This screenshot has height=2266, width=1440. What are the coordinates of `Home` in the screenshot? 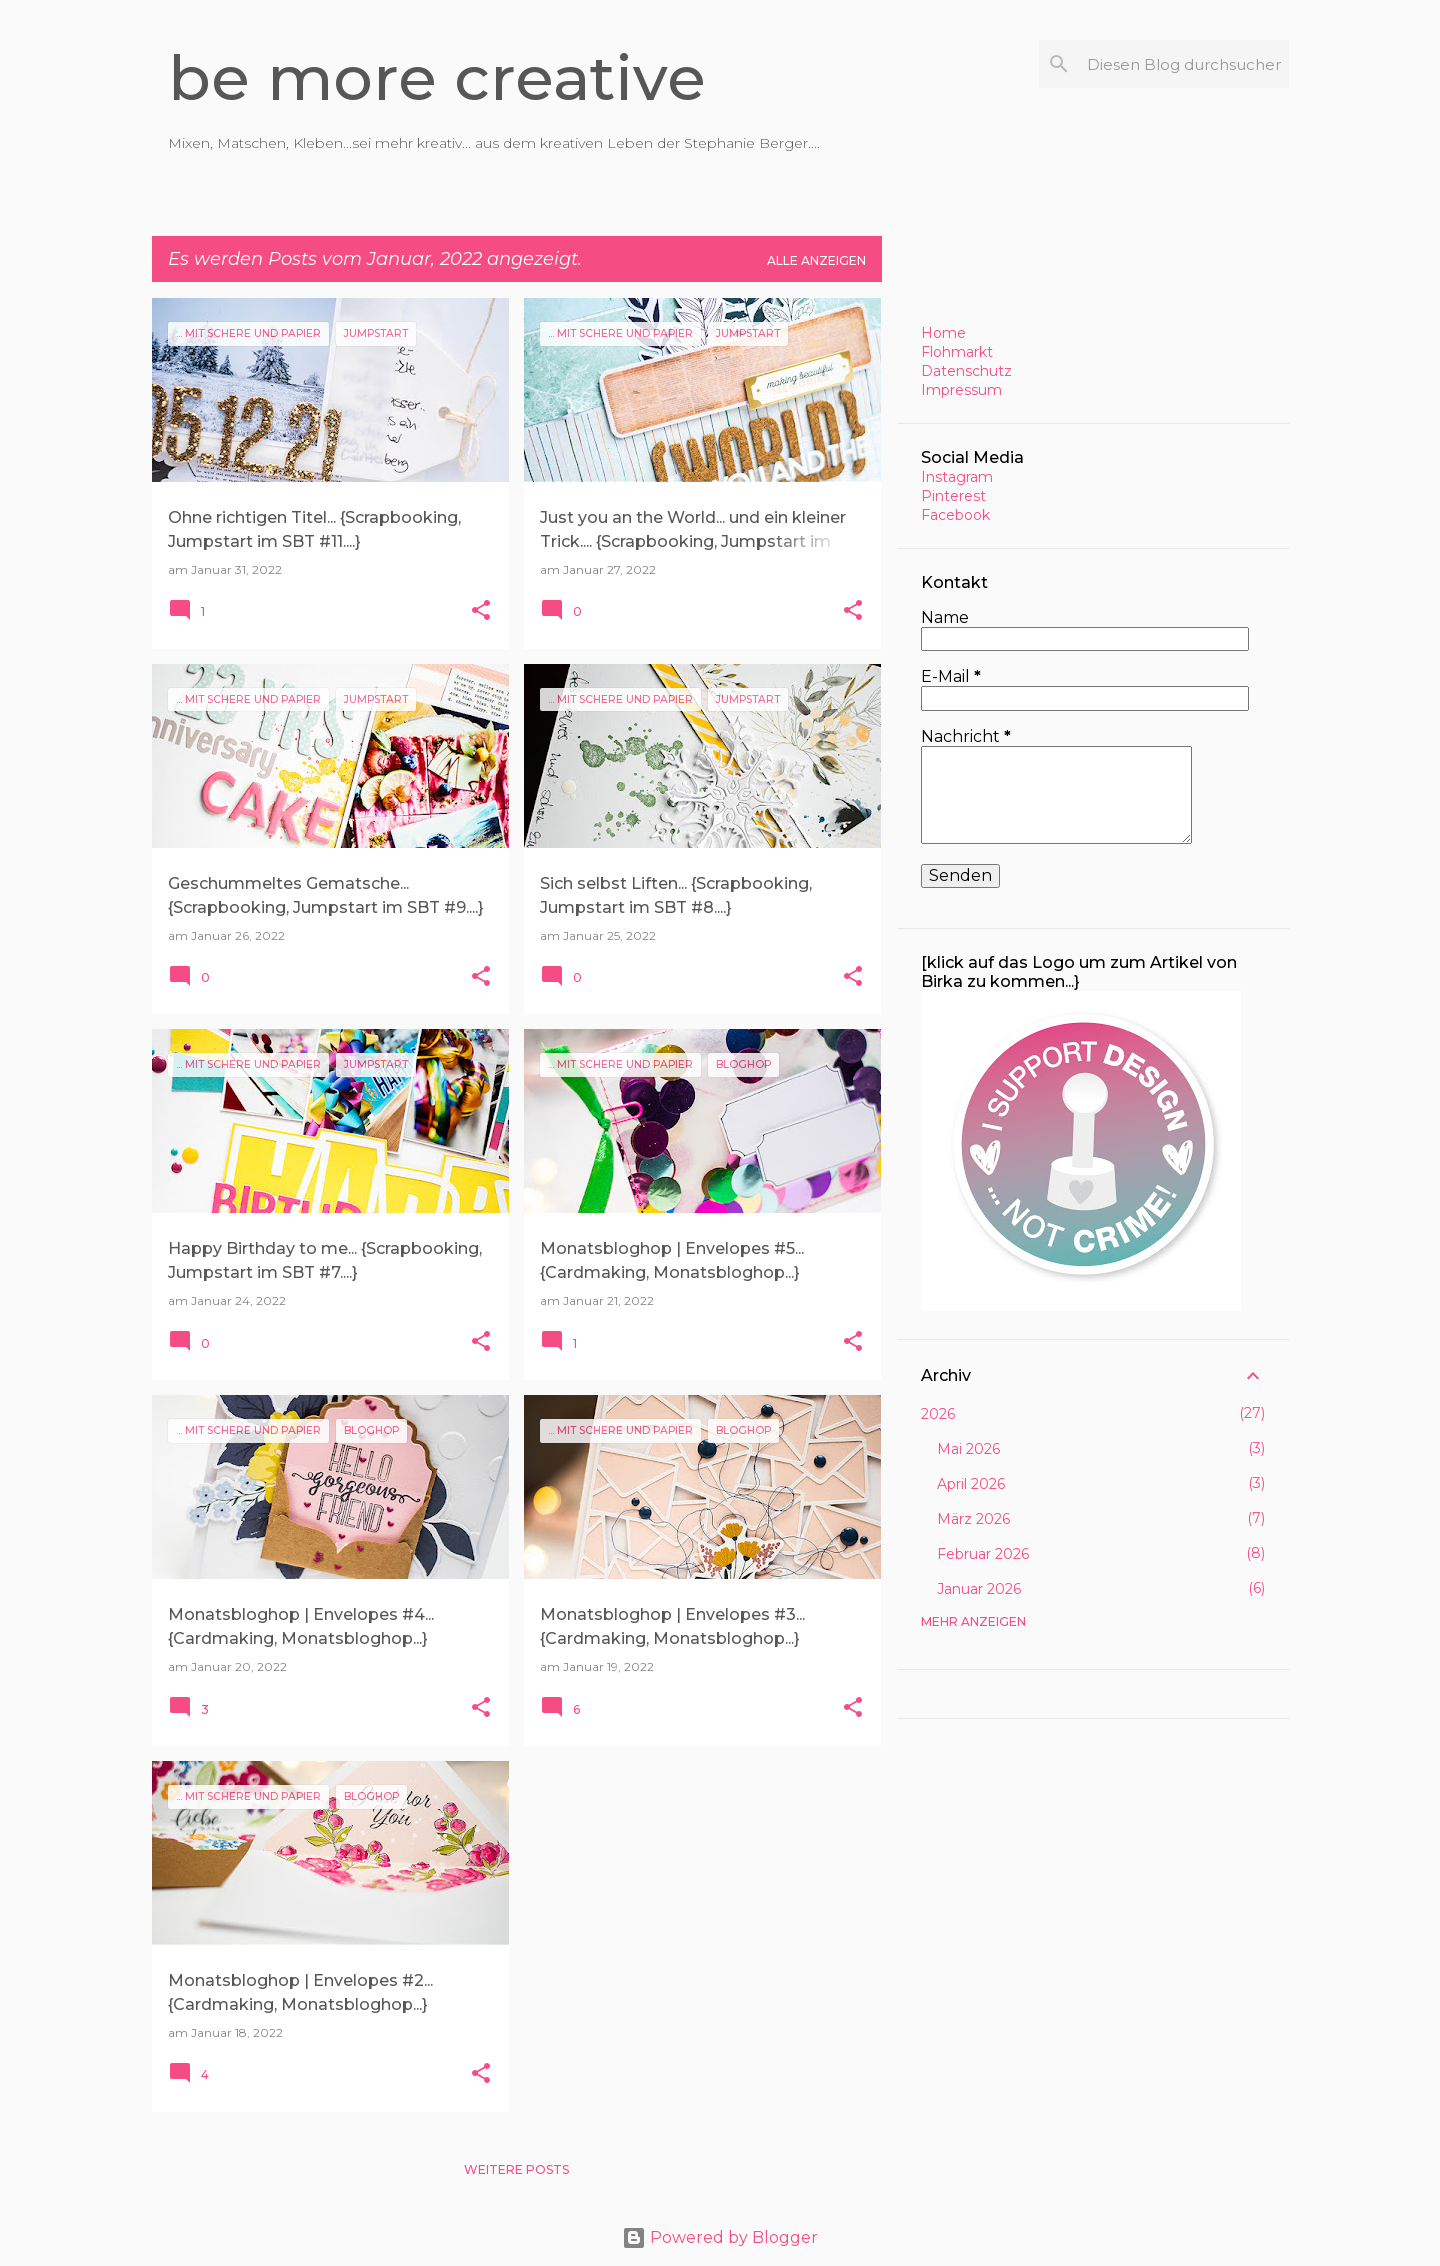 It's located at (943, 333).